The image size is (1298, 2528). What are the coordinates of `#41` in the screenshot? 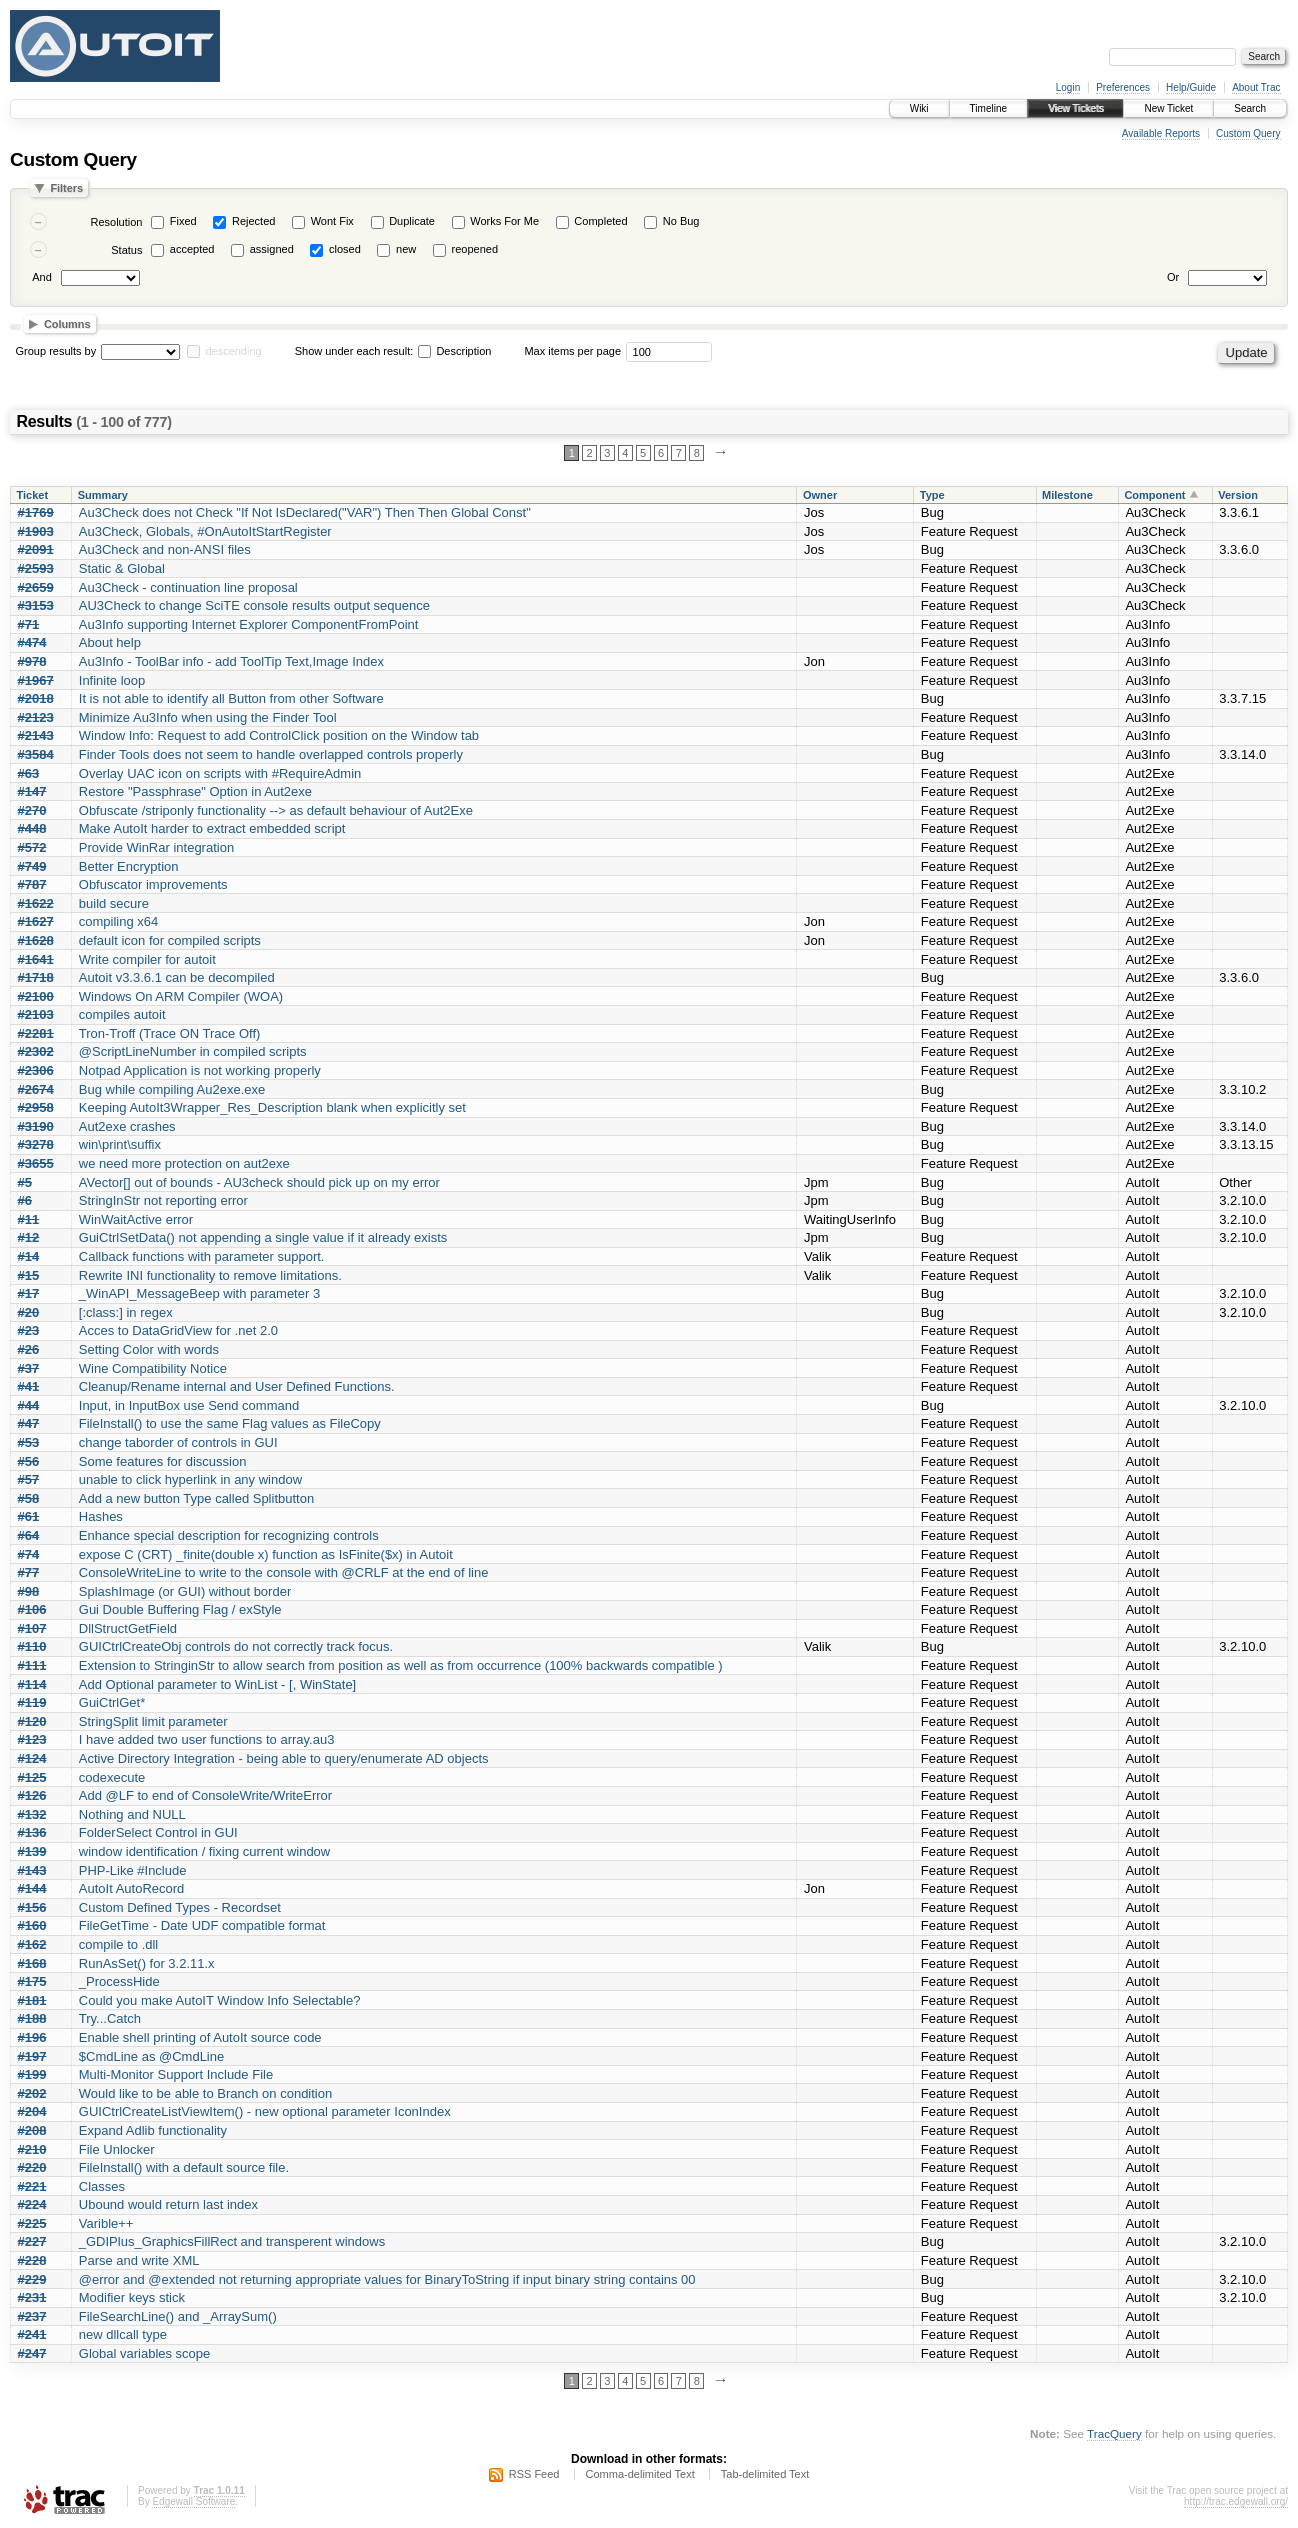 It's located at (29, 1386).